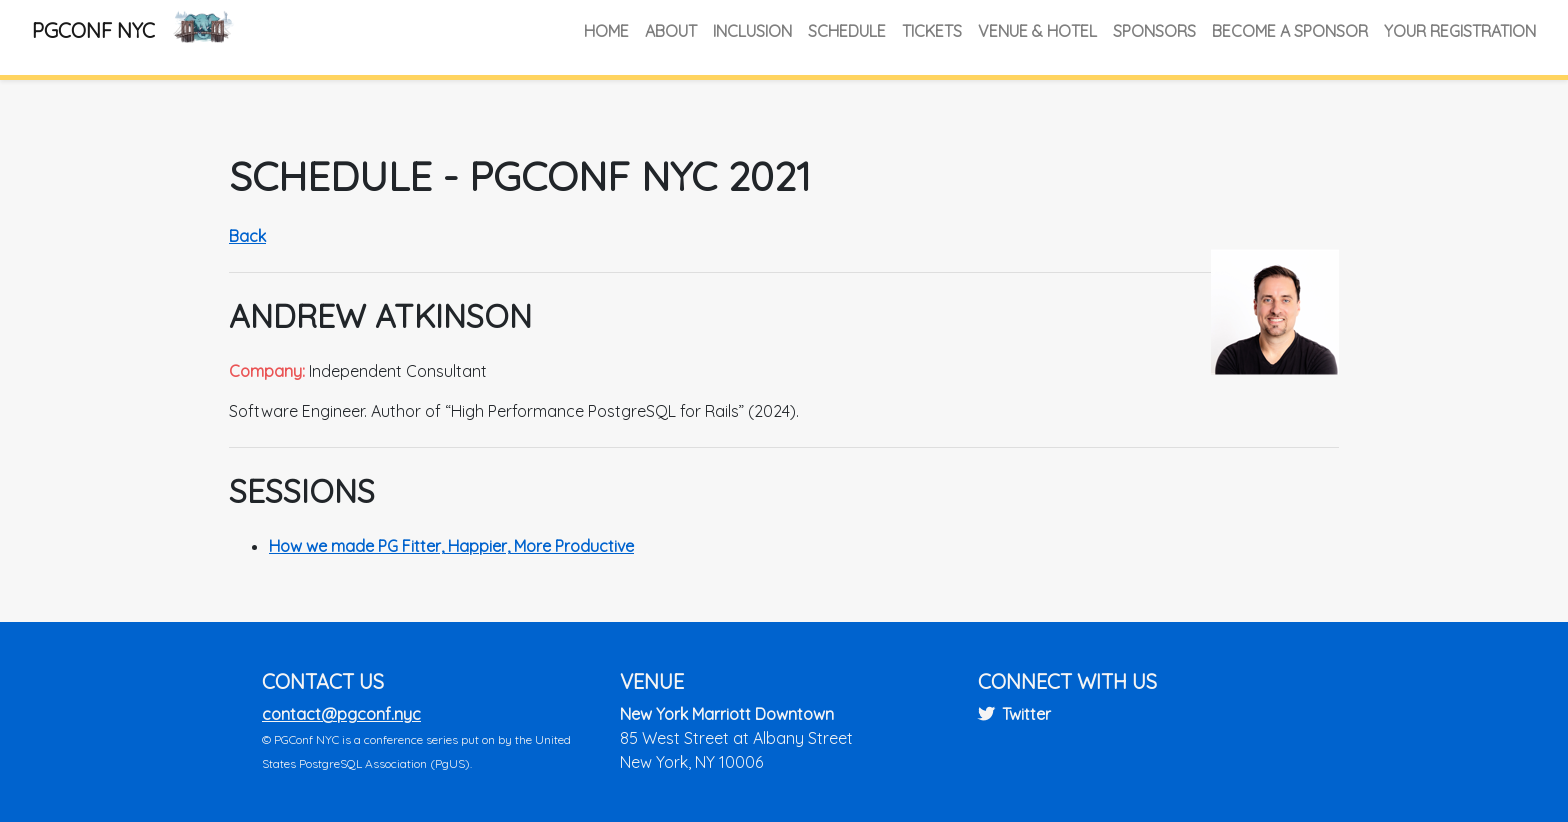  I want to click on Schedule, so click(847, 31).